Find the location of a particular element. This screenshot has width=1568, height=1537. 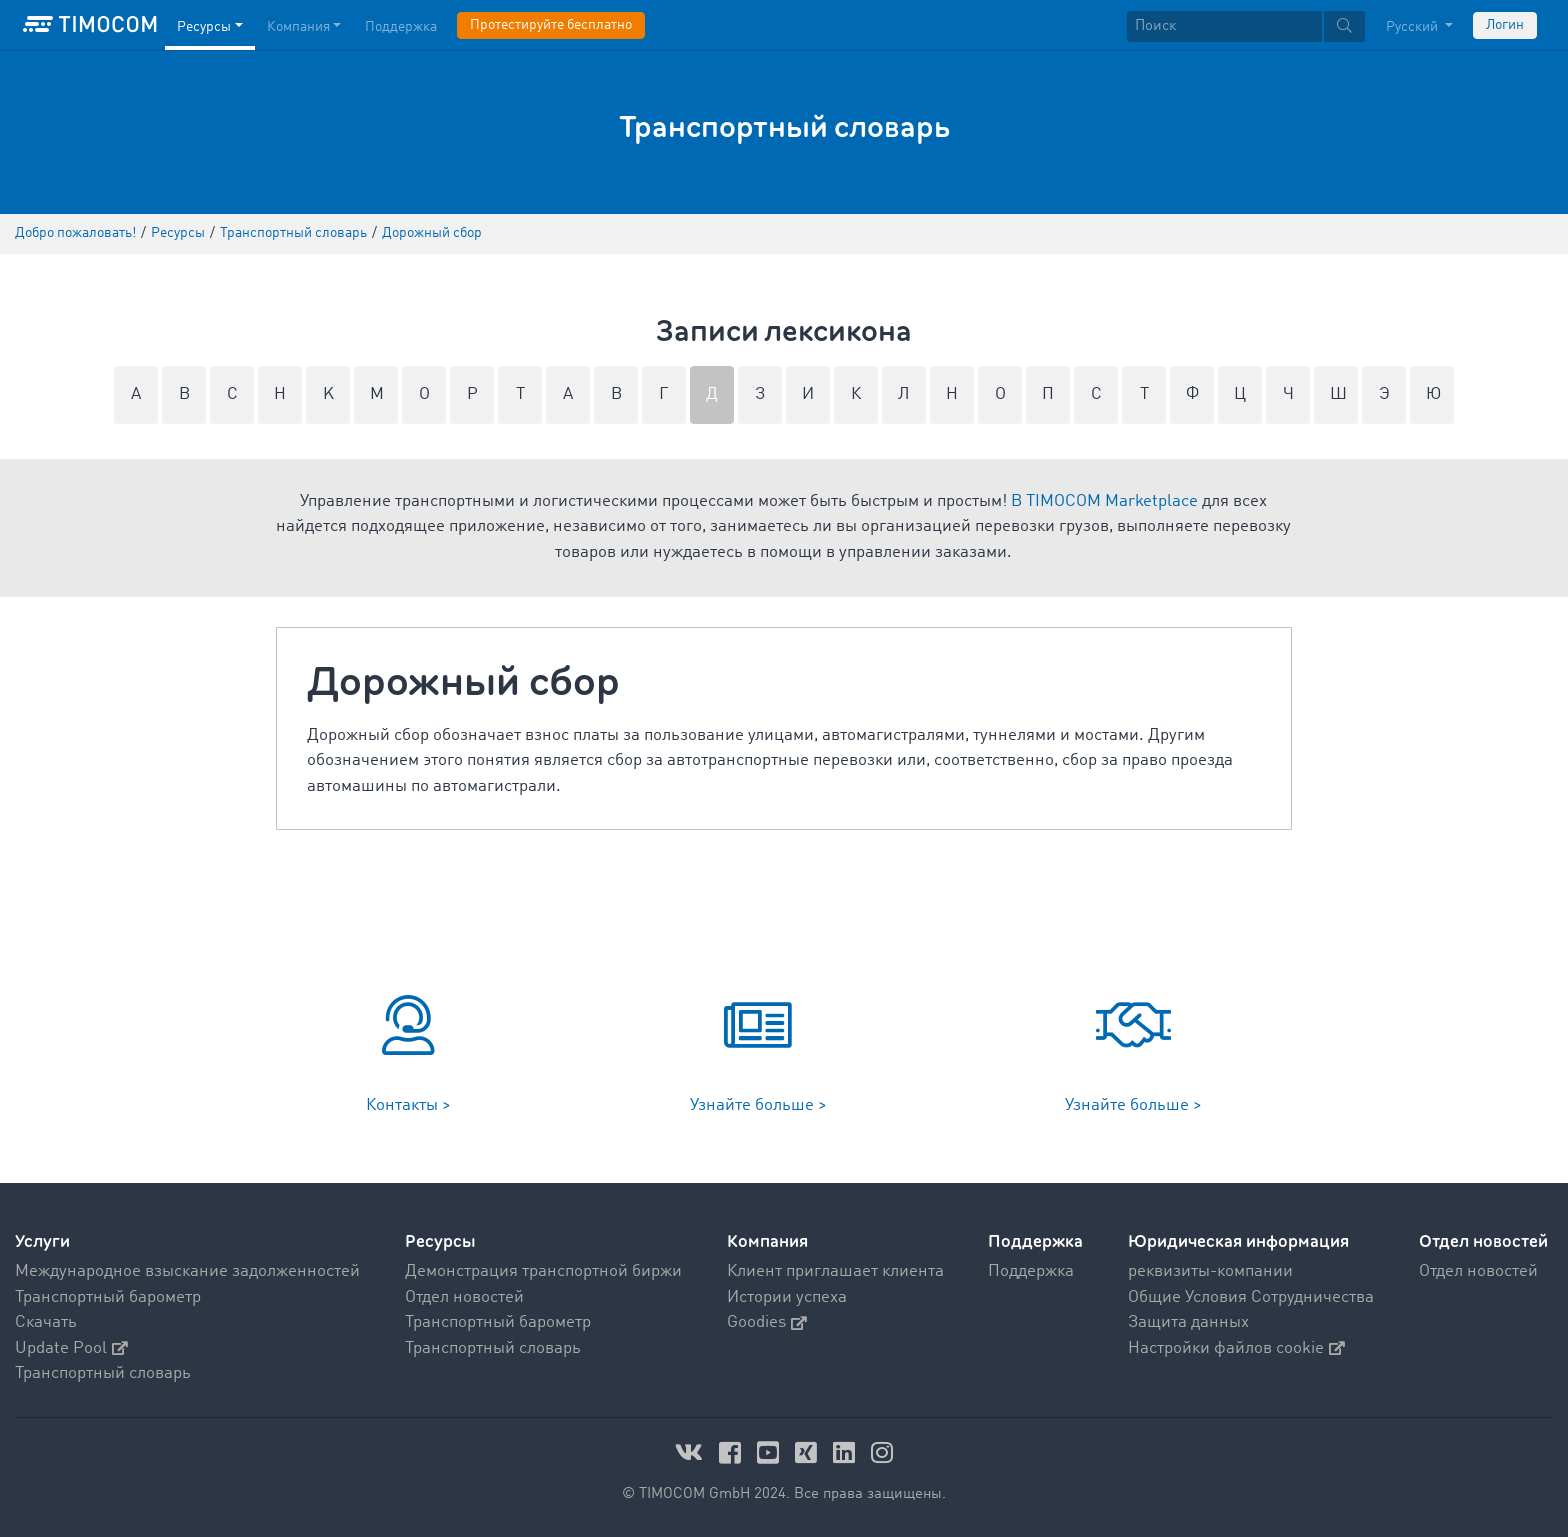

Услуги is located at coordinates (42, 1241).